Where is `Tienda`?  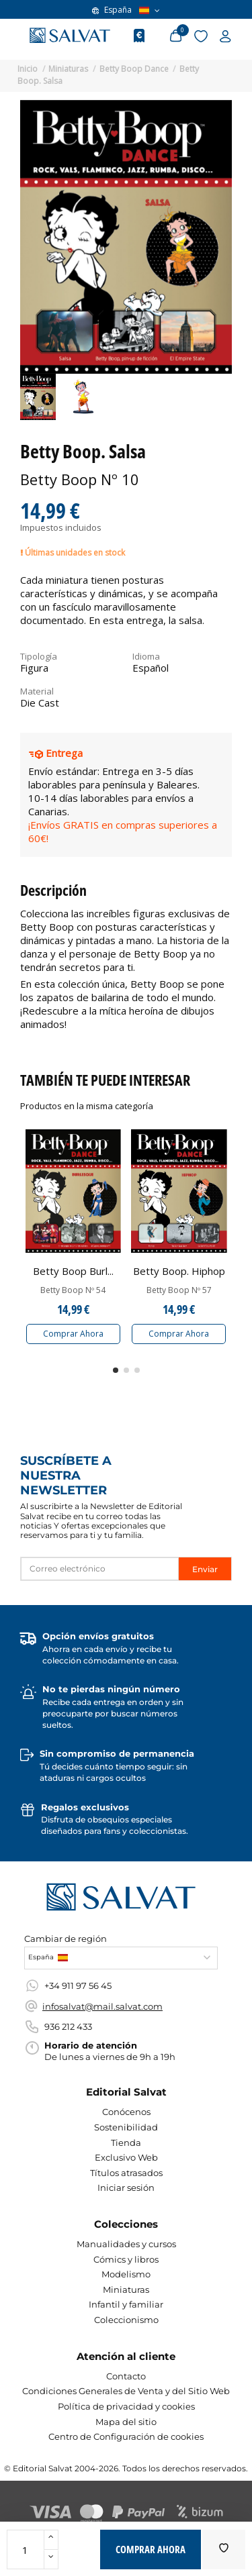 Tienda is located at coordinates (126, 2142).